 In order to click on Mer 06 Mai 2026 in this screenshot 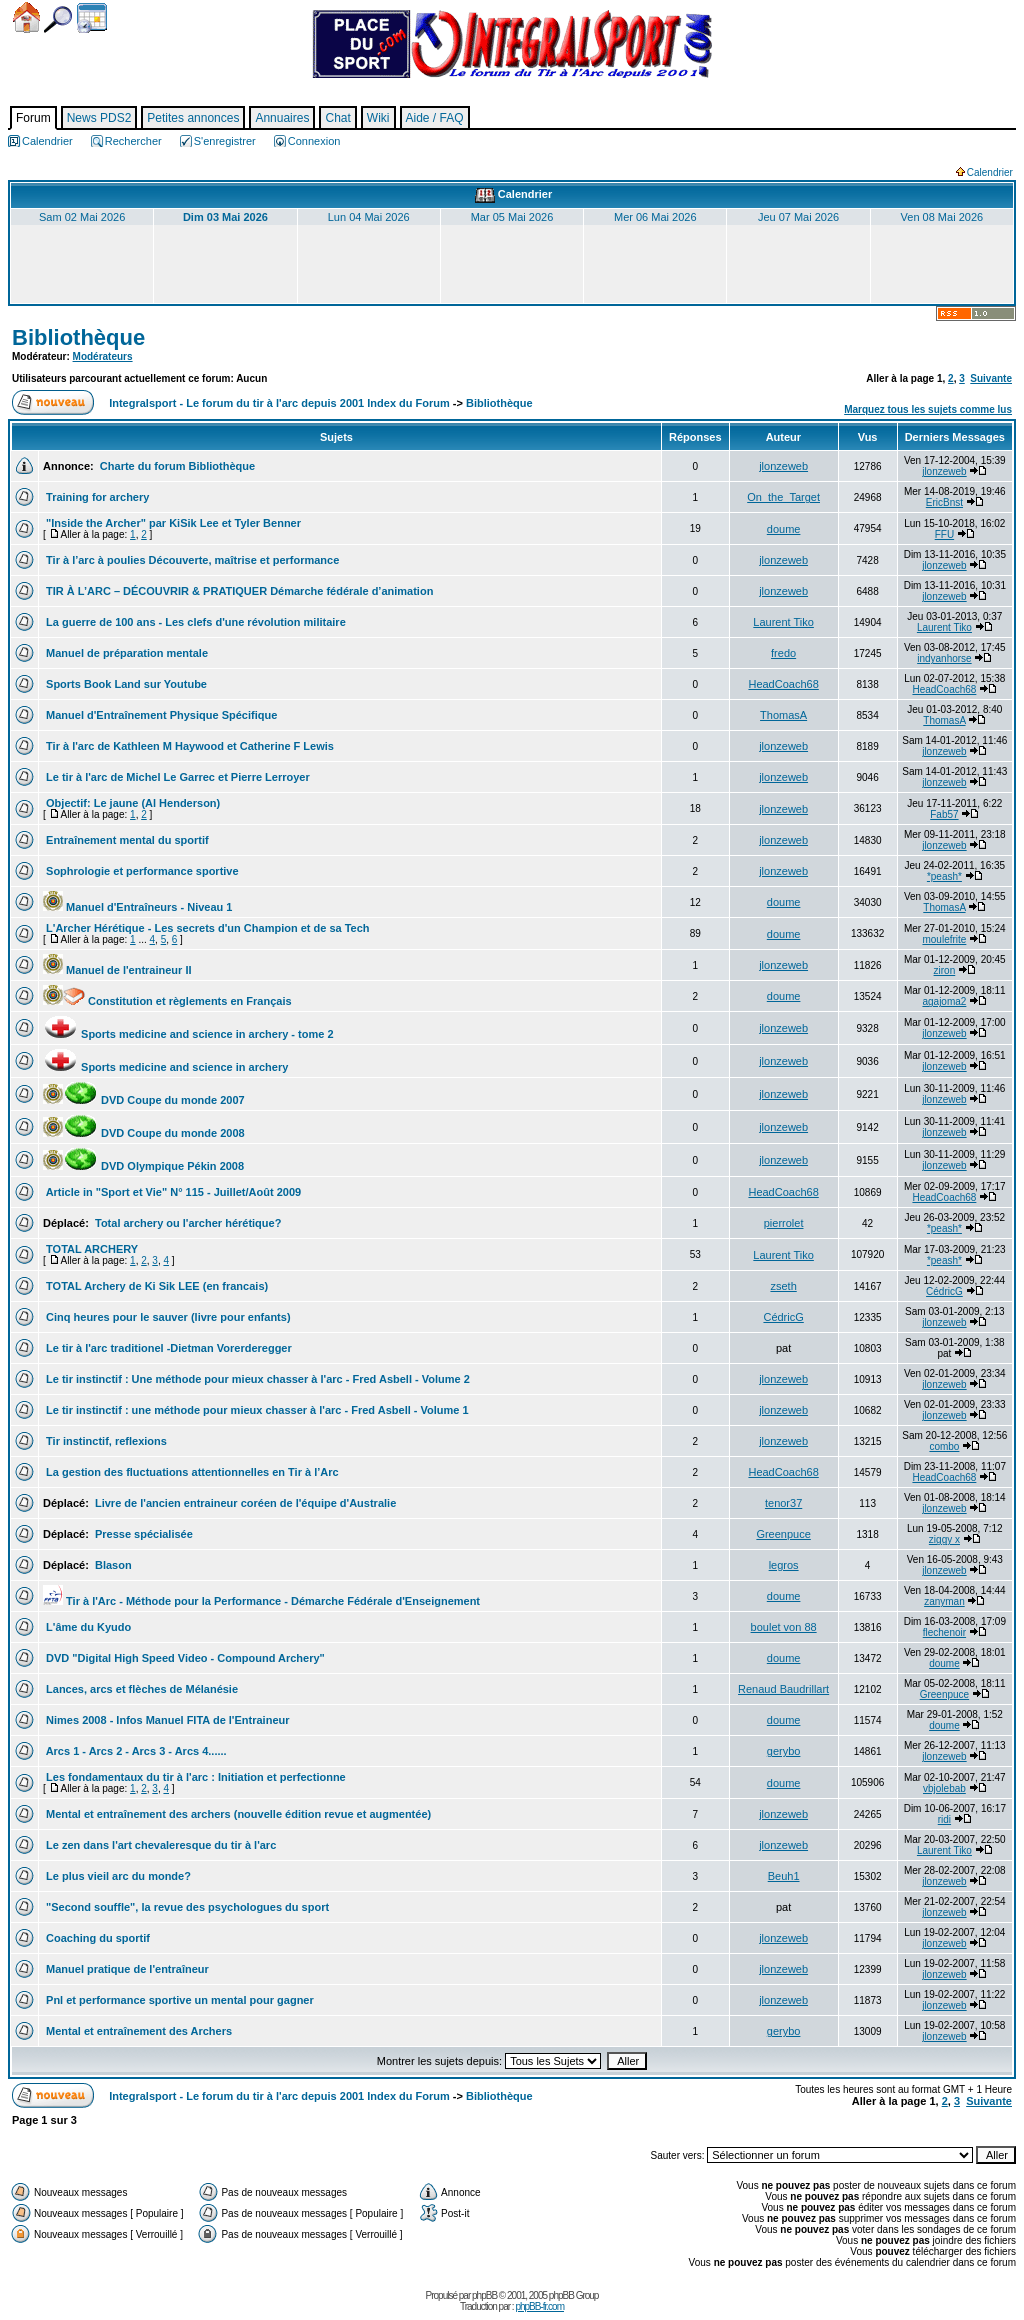, I will do `click(655, 217)`.